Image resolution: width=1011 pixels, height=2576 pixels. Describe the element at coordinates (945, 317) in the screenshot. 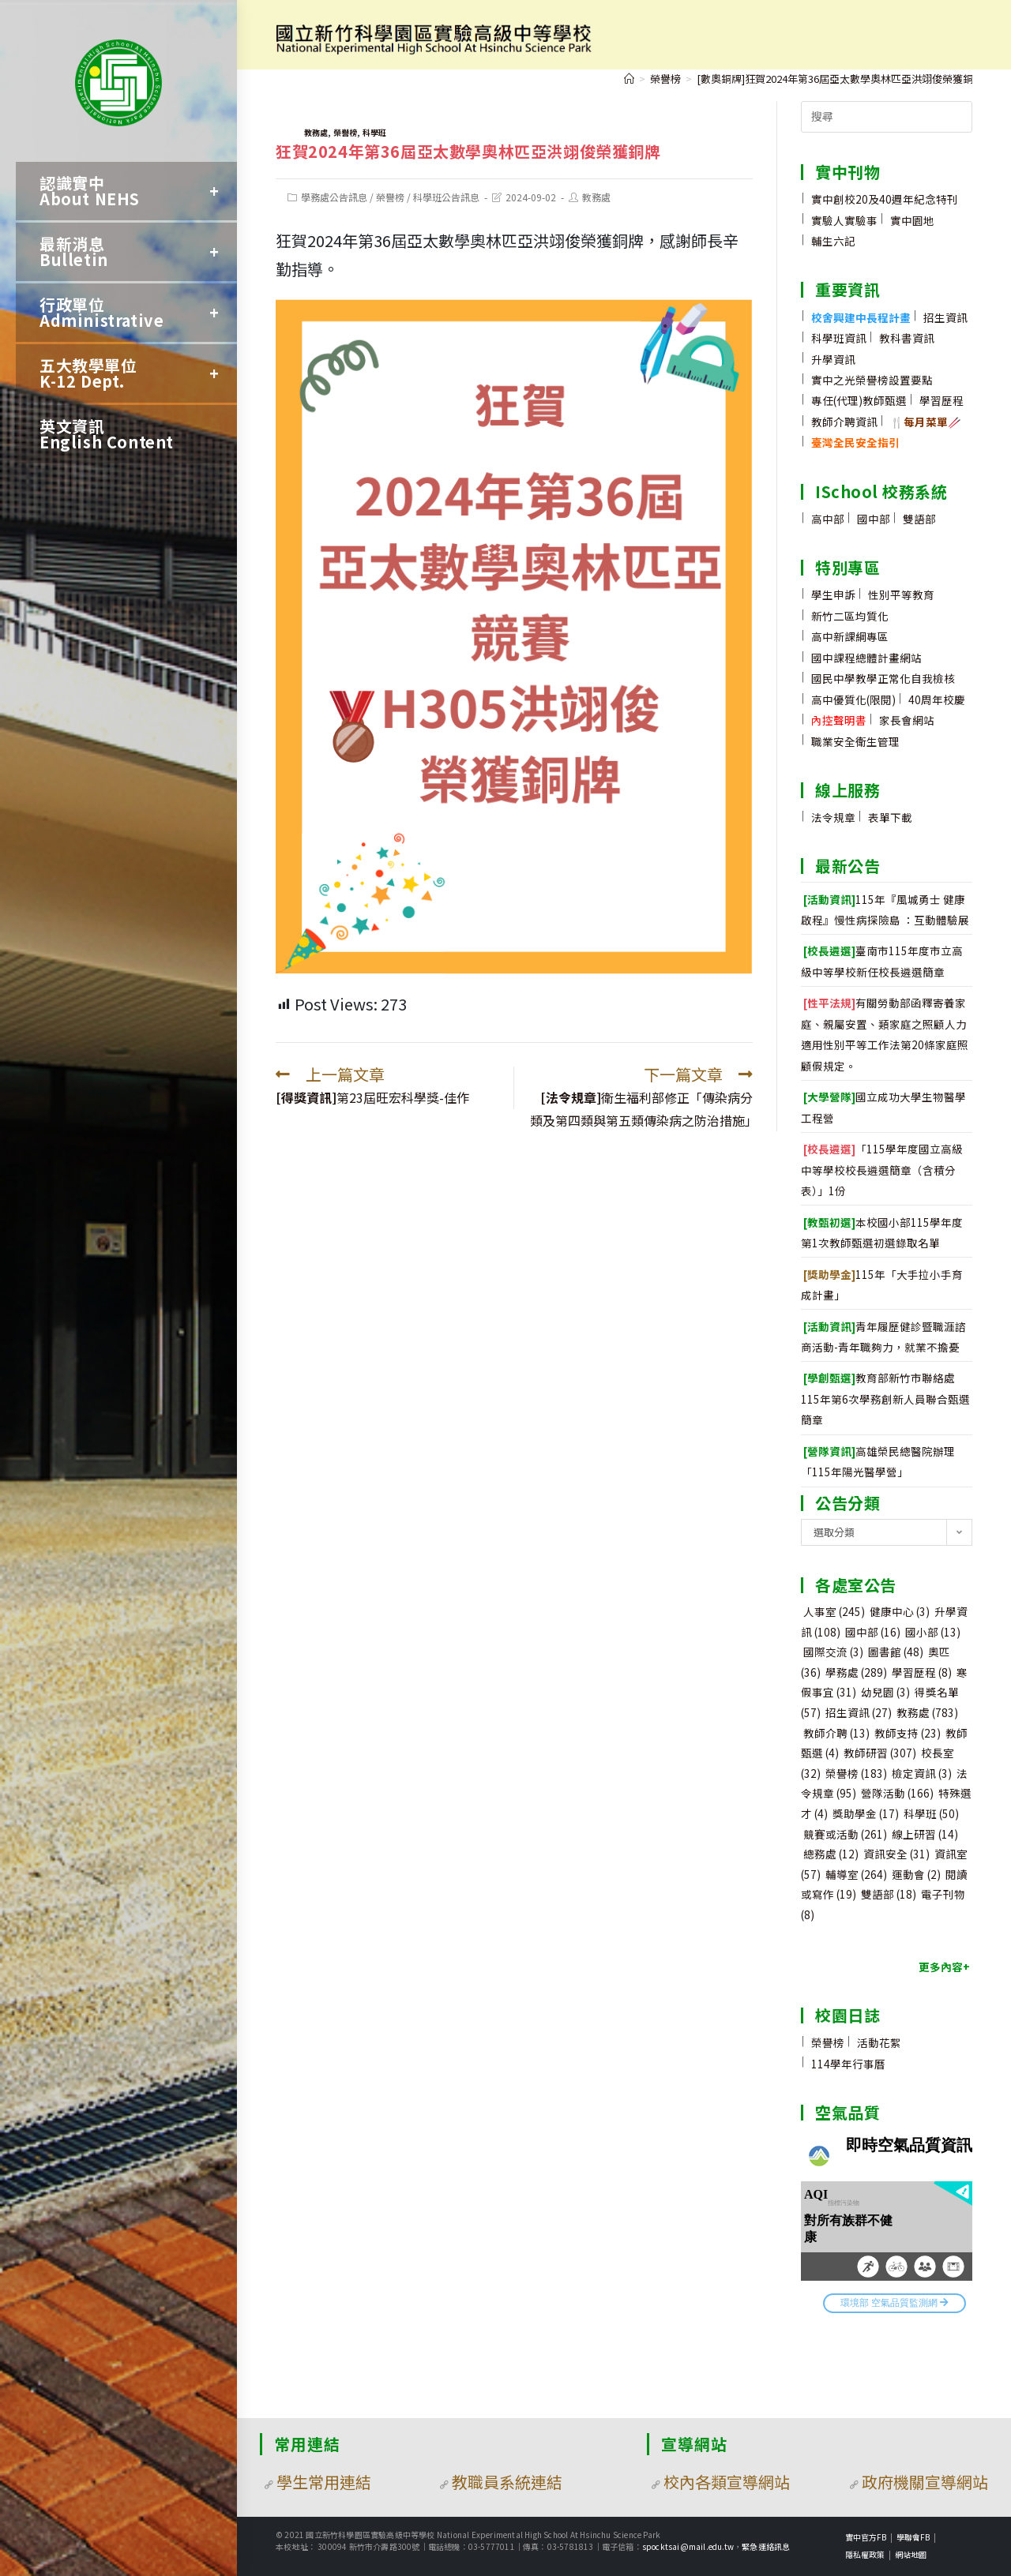

I see `招生資訊` at that location.